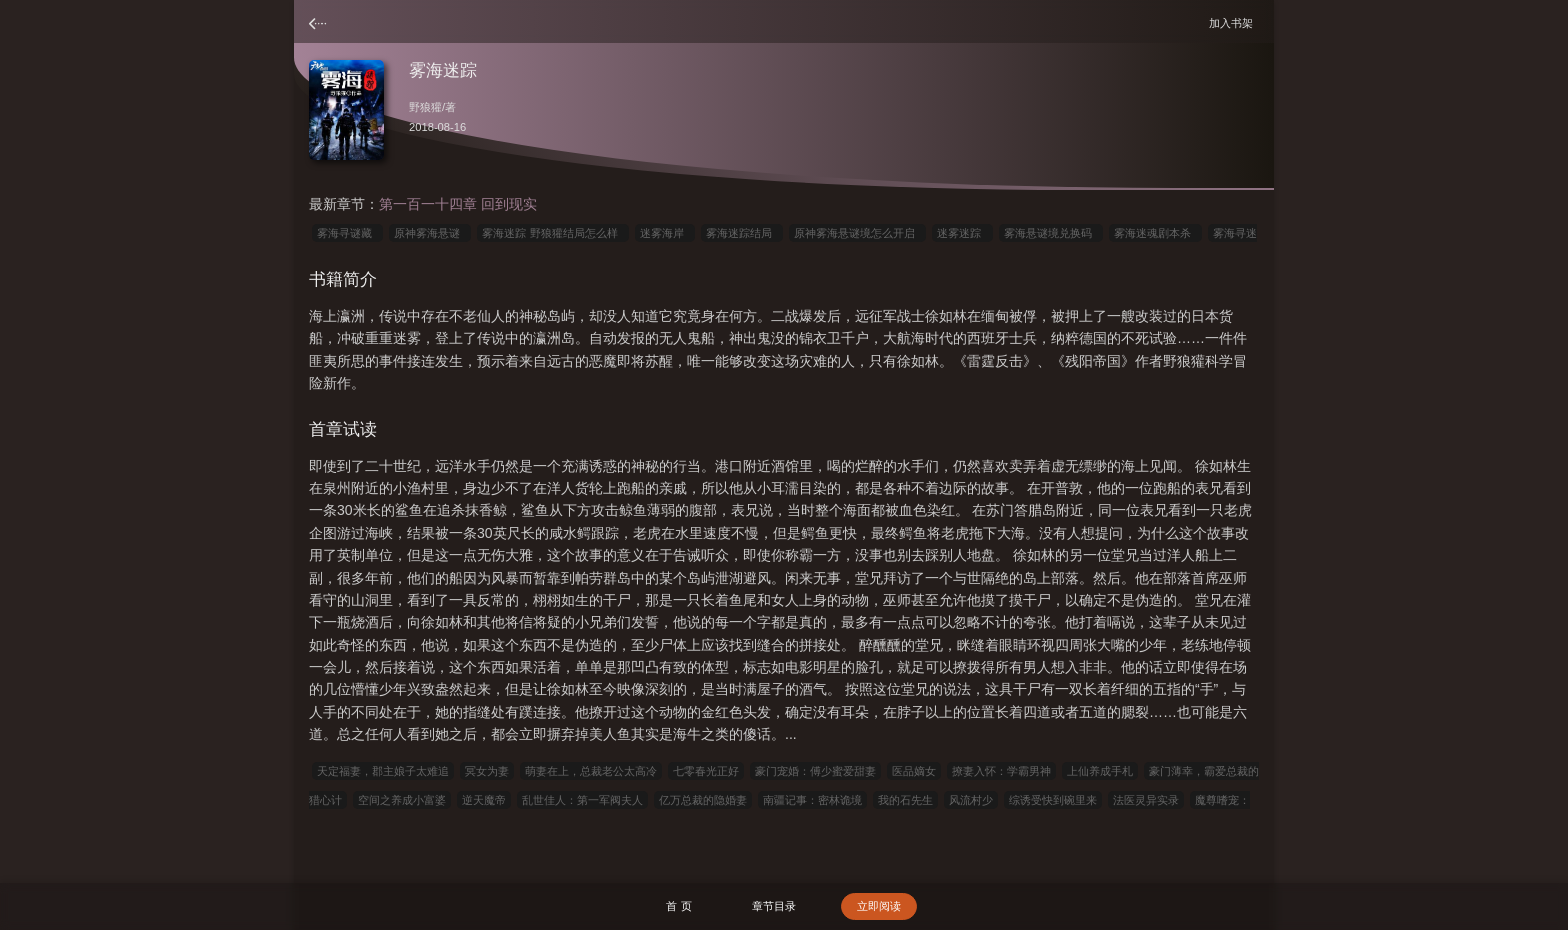 The image size is (1568, 930). Describe the element at coordinates (1100, 771) in the screenshot. I see `上仙养成手札` at that location.